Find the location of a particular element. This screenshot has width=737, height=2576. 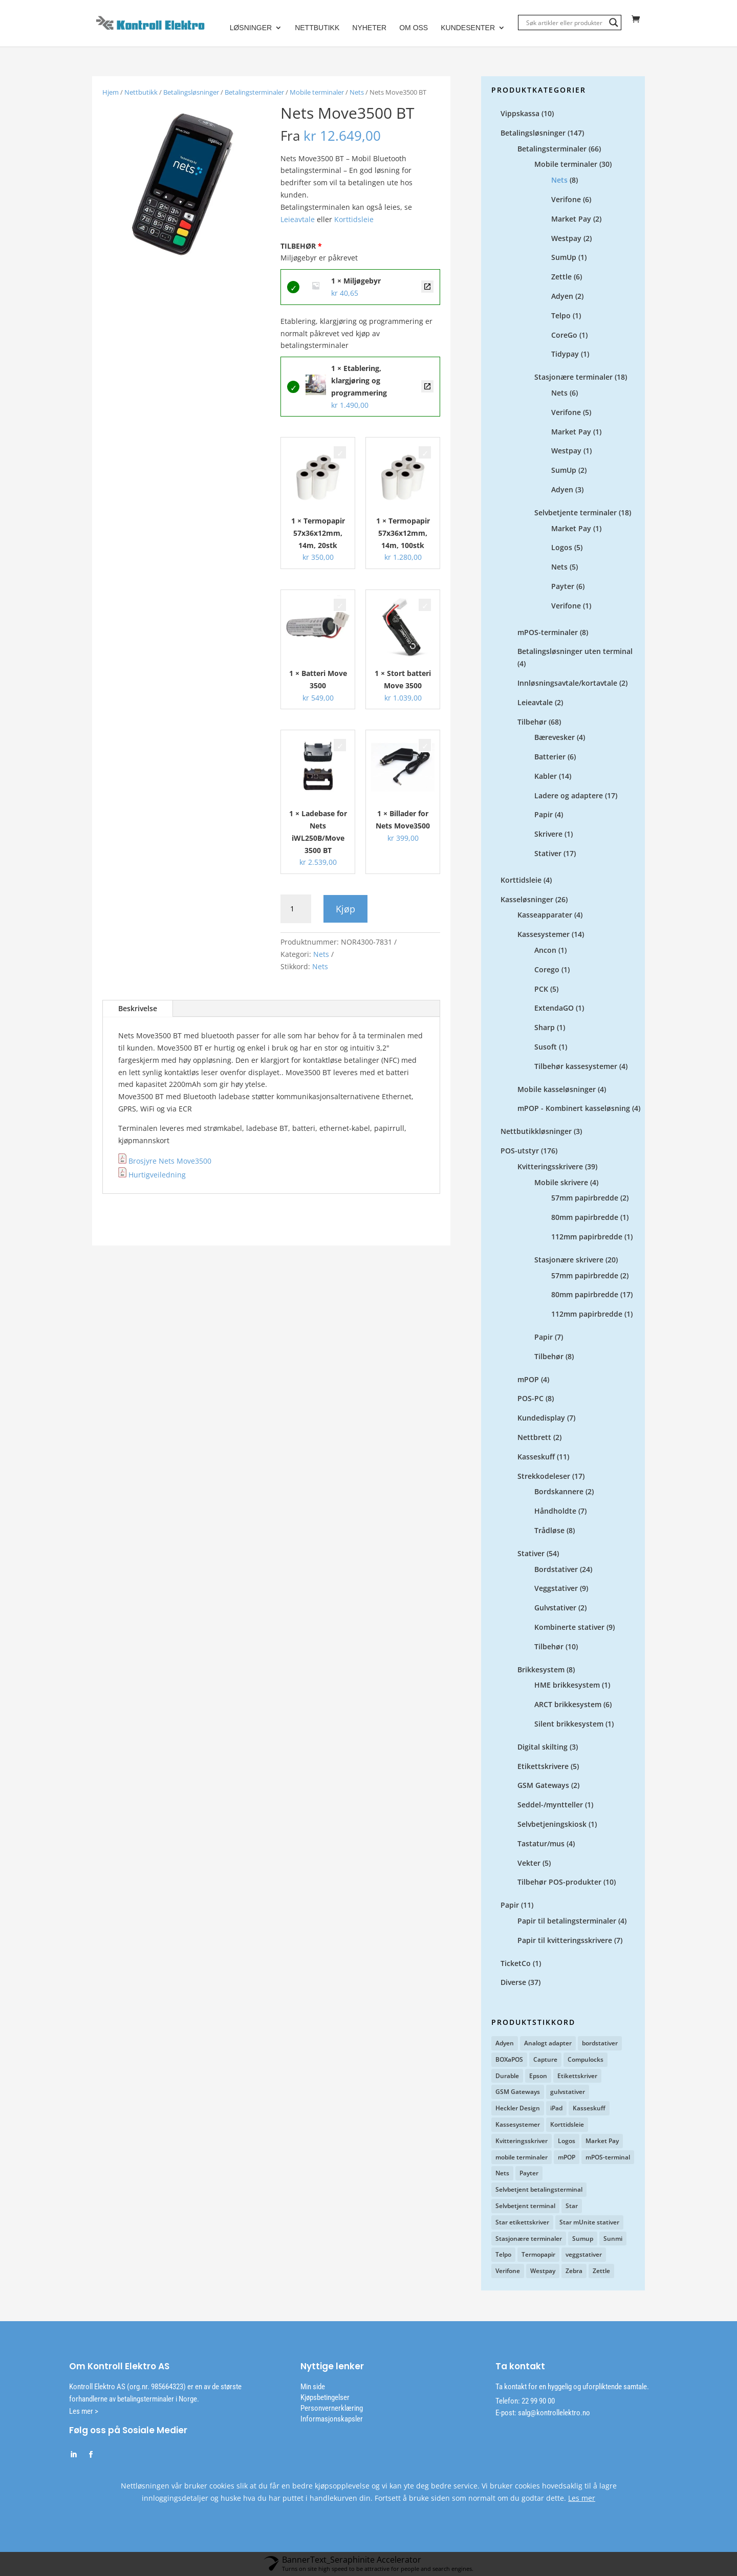

Mobile kasseløsninger is located at coordinates (556, 1090).